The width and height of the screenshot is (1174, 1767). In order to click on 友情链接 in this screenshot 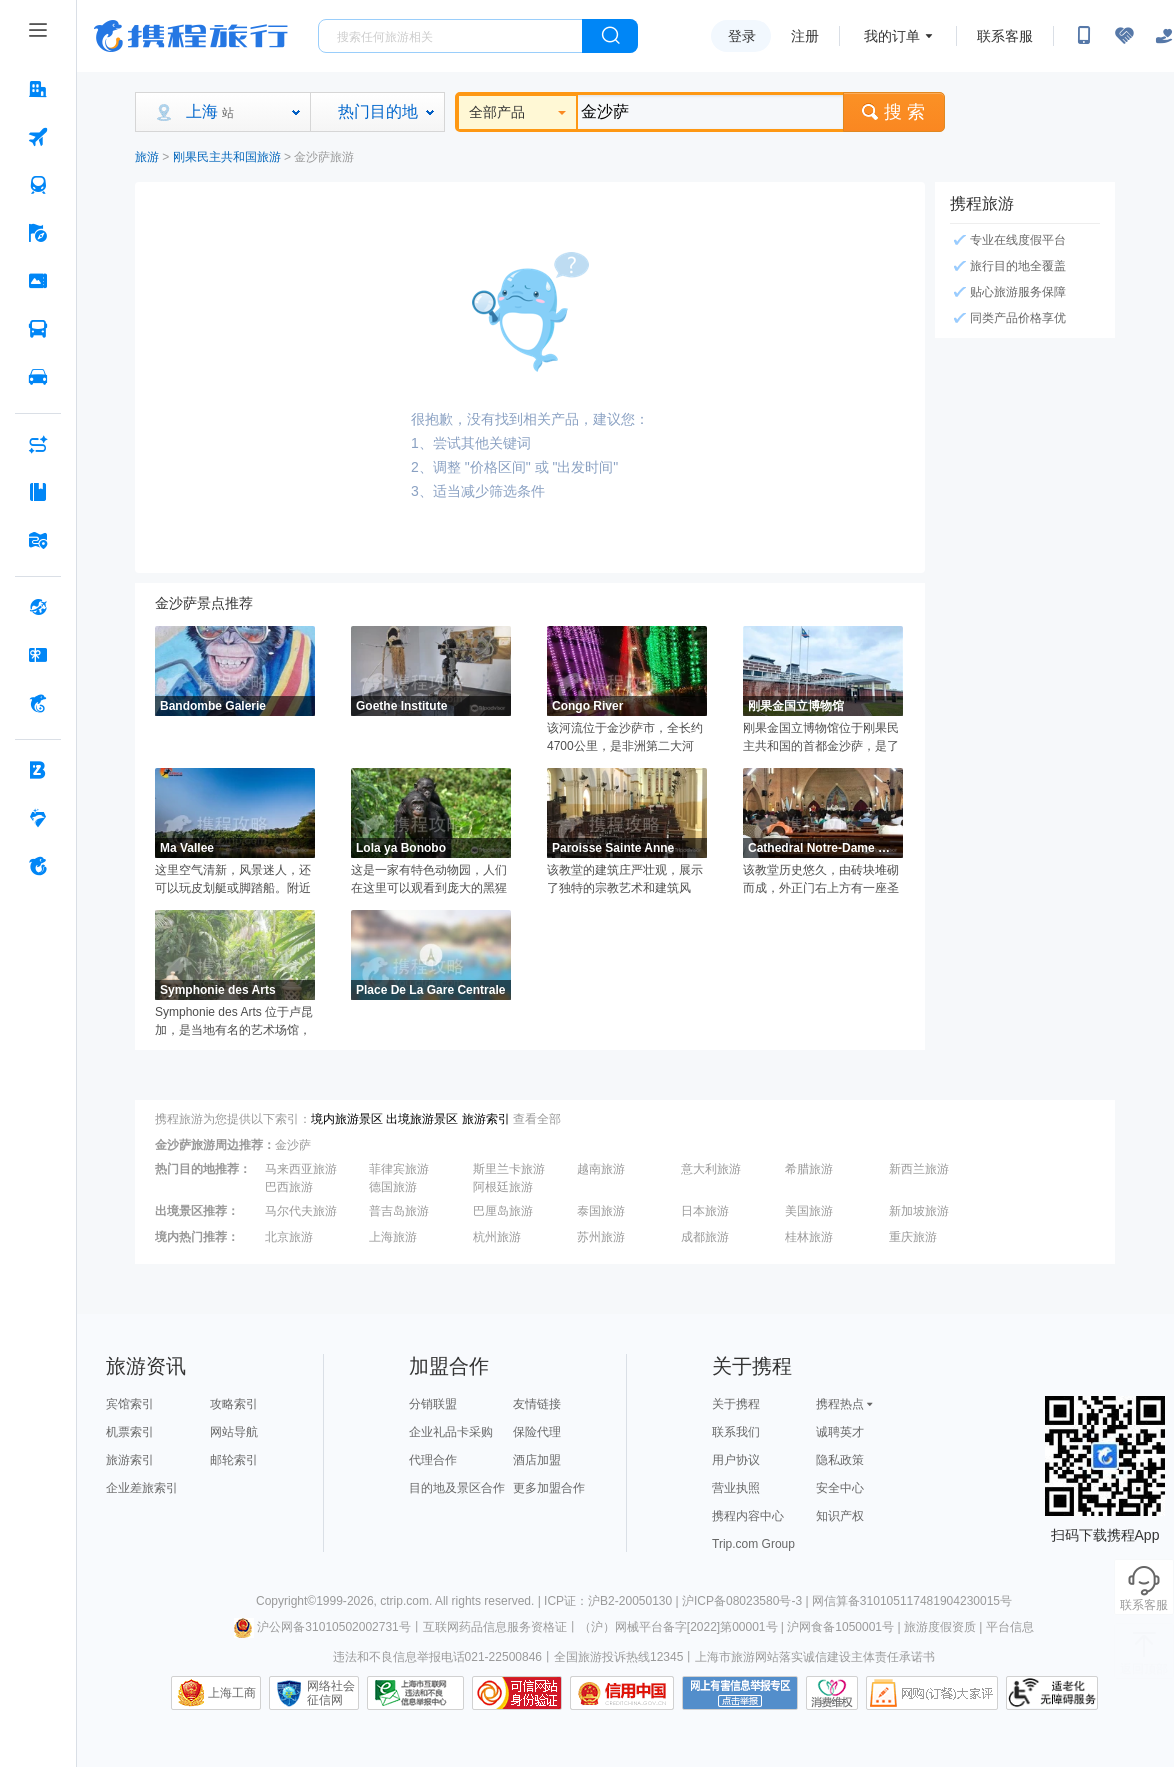, I will do `click(537, 1404)`.